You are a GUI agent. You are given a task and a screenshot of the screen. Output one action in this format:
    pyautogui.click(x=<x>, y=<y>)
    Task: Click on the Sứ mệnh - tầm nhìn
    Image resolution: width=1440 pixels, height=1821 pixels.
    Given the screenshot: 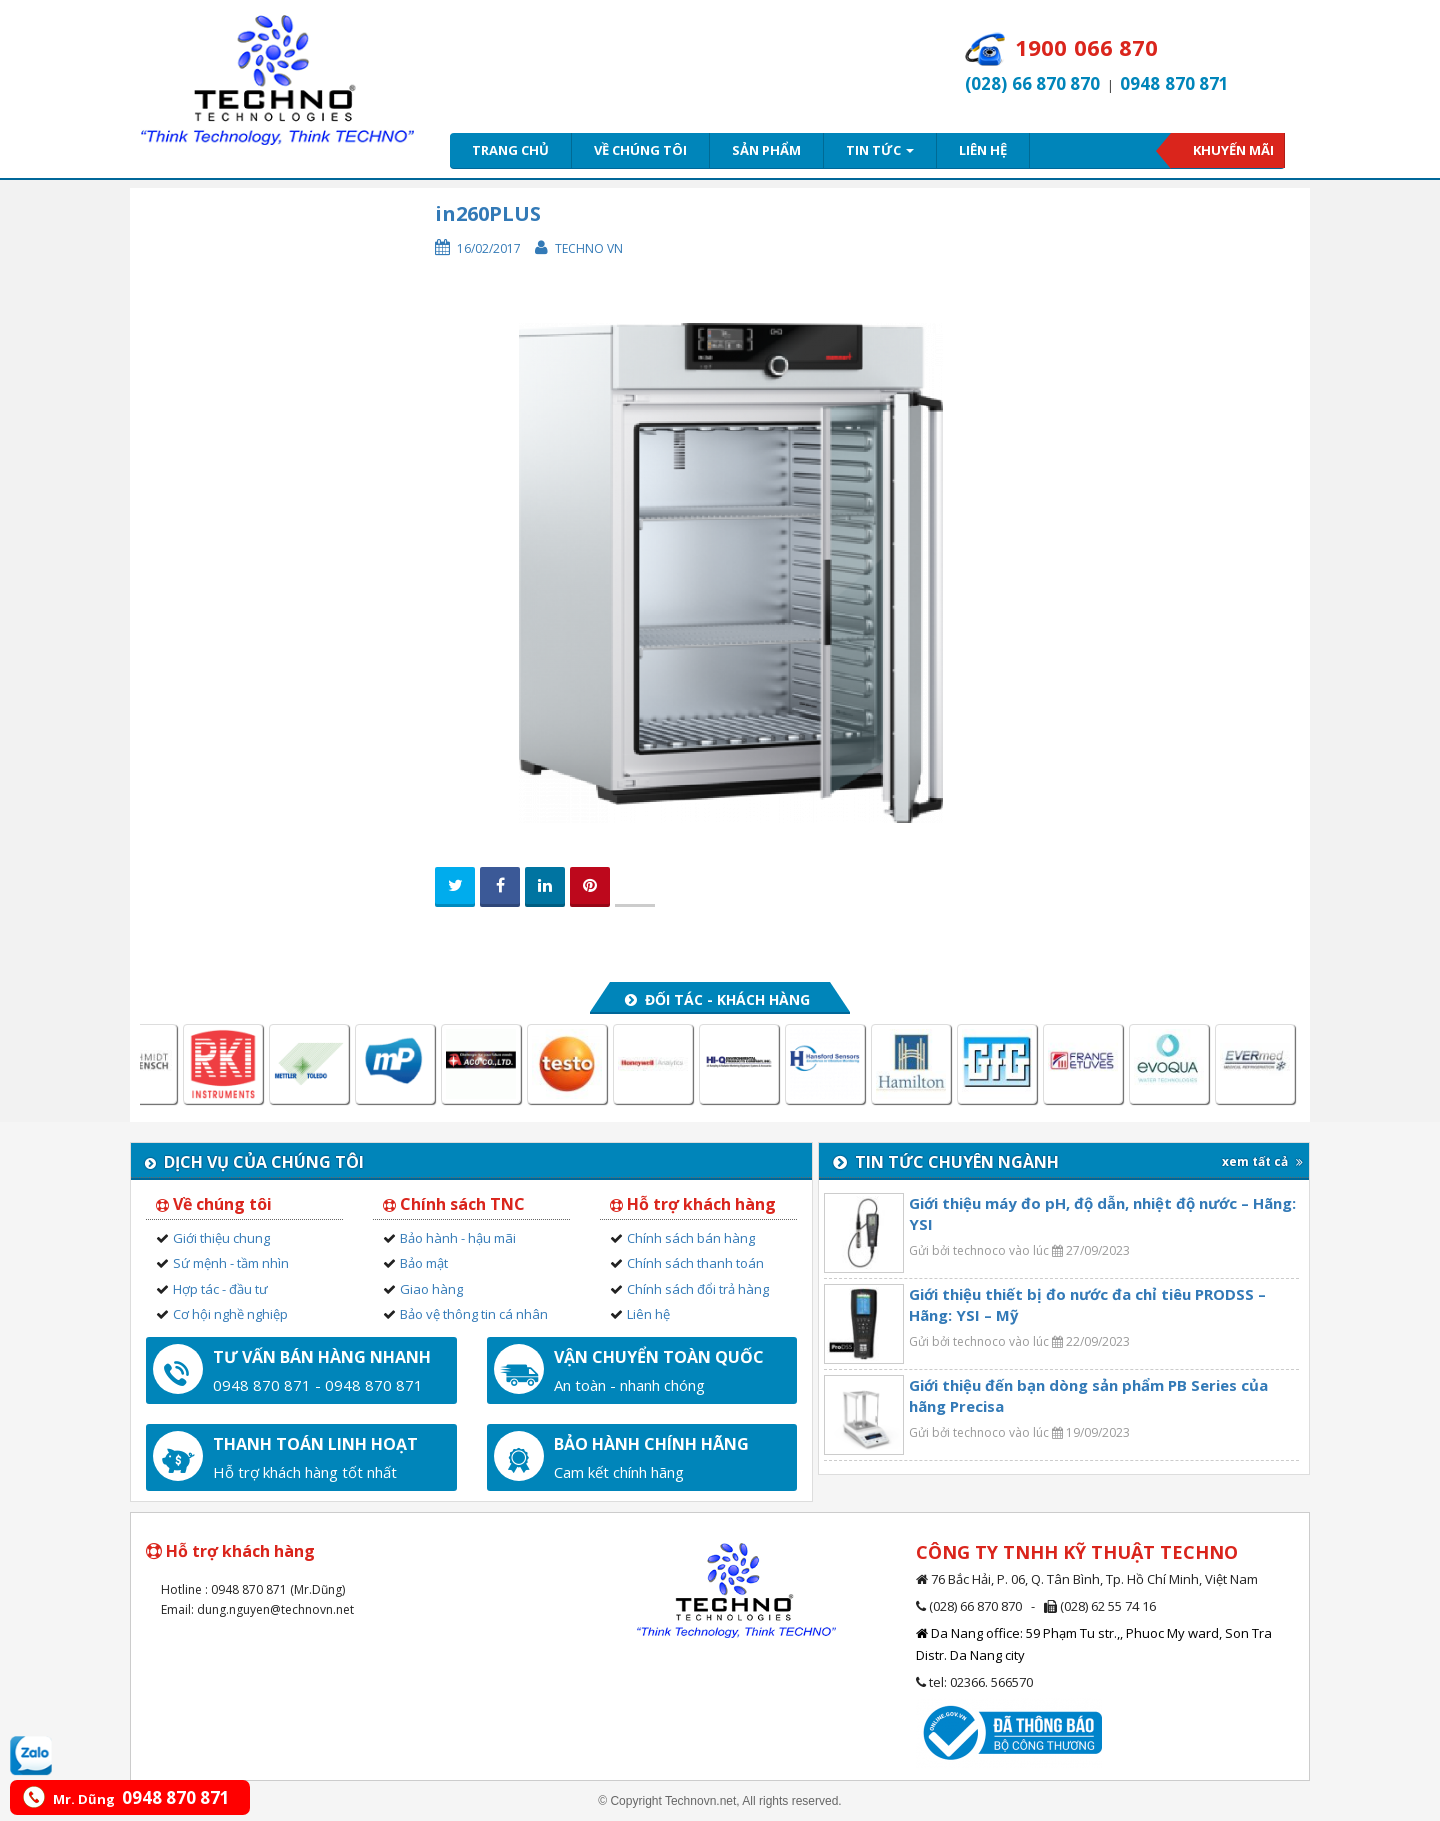 What is the action you would take?
    pyautogui.click(x=231, y=1263)
    